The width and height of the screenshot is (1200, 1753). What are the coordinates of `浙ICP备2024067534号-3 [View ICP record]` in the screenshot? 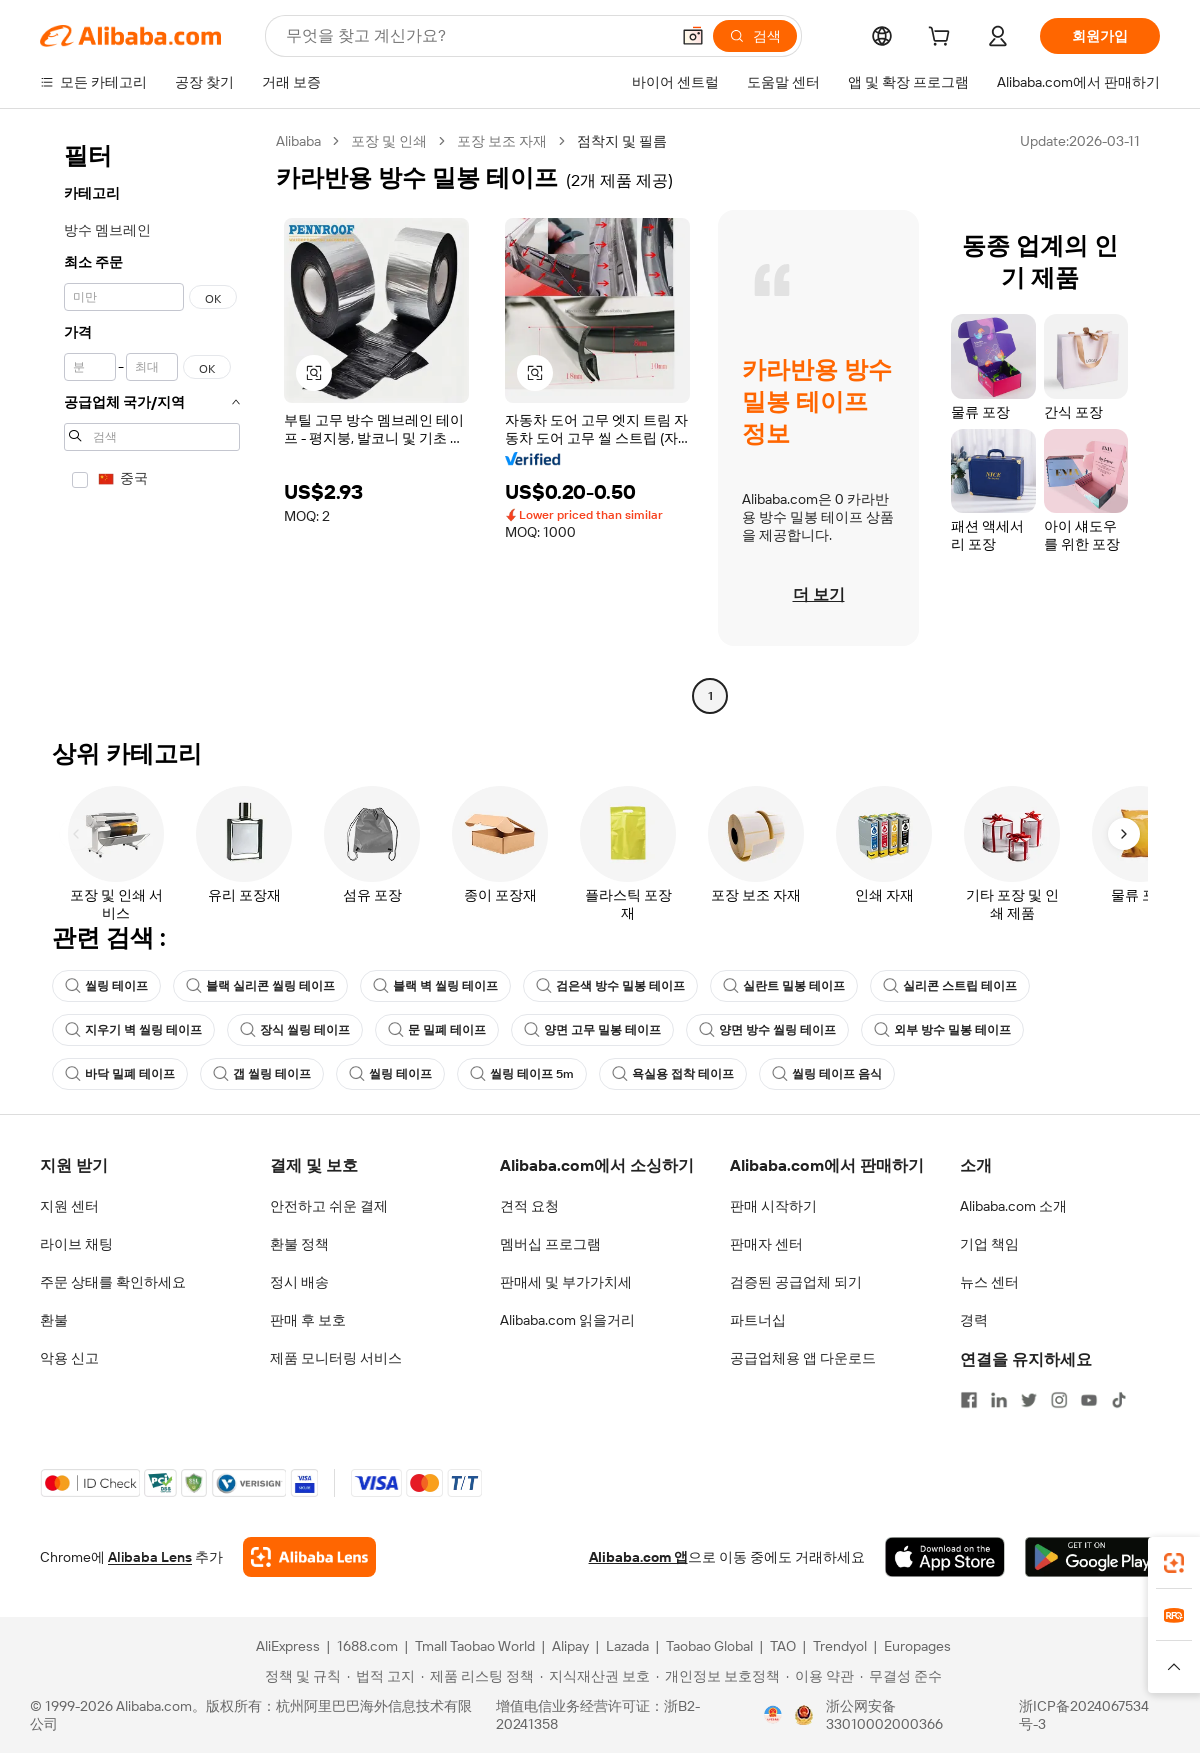 It's located at (1084, 1715).